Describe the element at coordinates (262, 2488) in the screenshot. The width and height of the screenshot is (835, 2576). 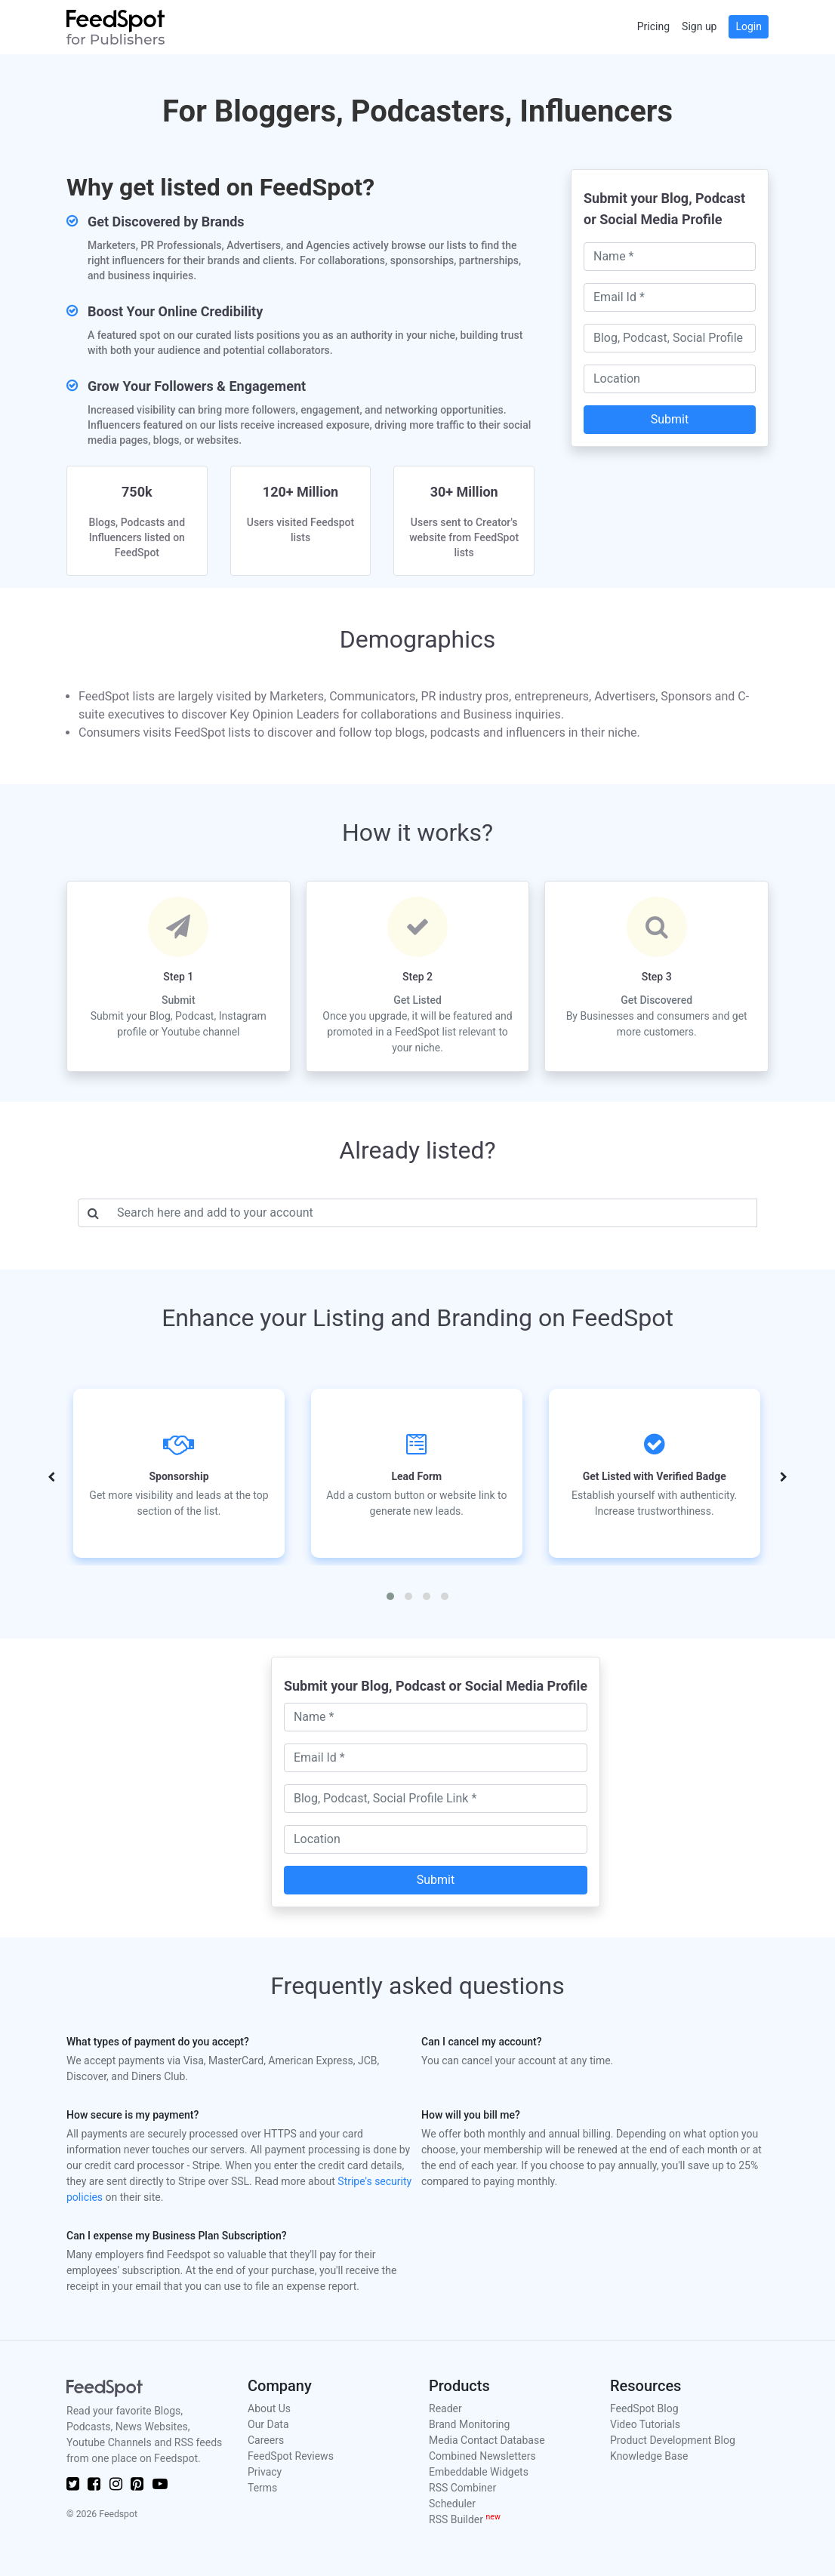
I see `Terms` at that location.